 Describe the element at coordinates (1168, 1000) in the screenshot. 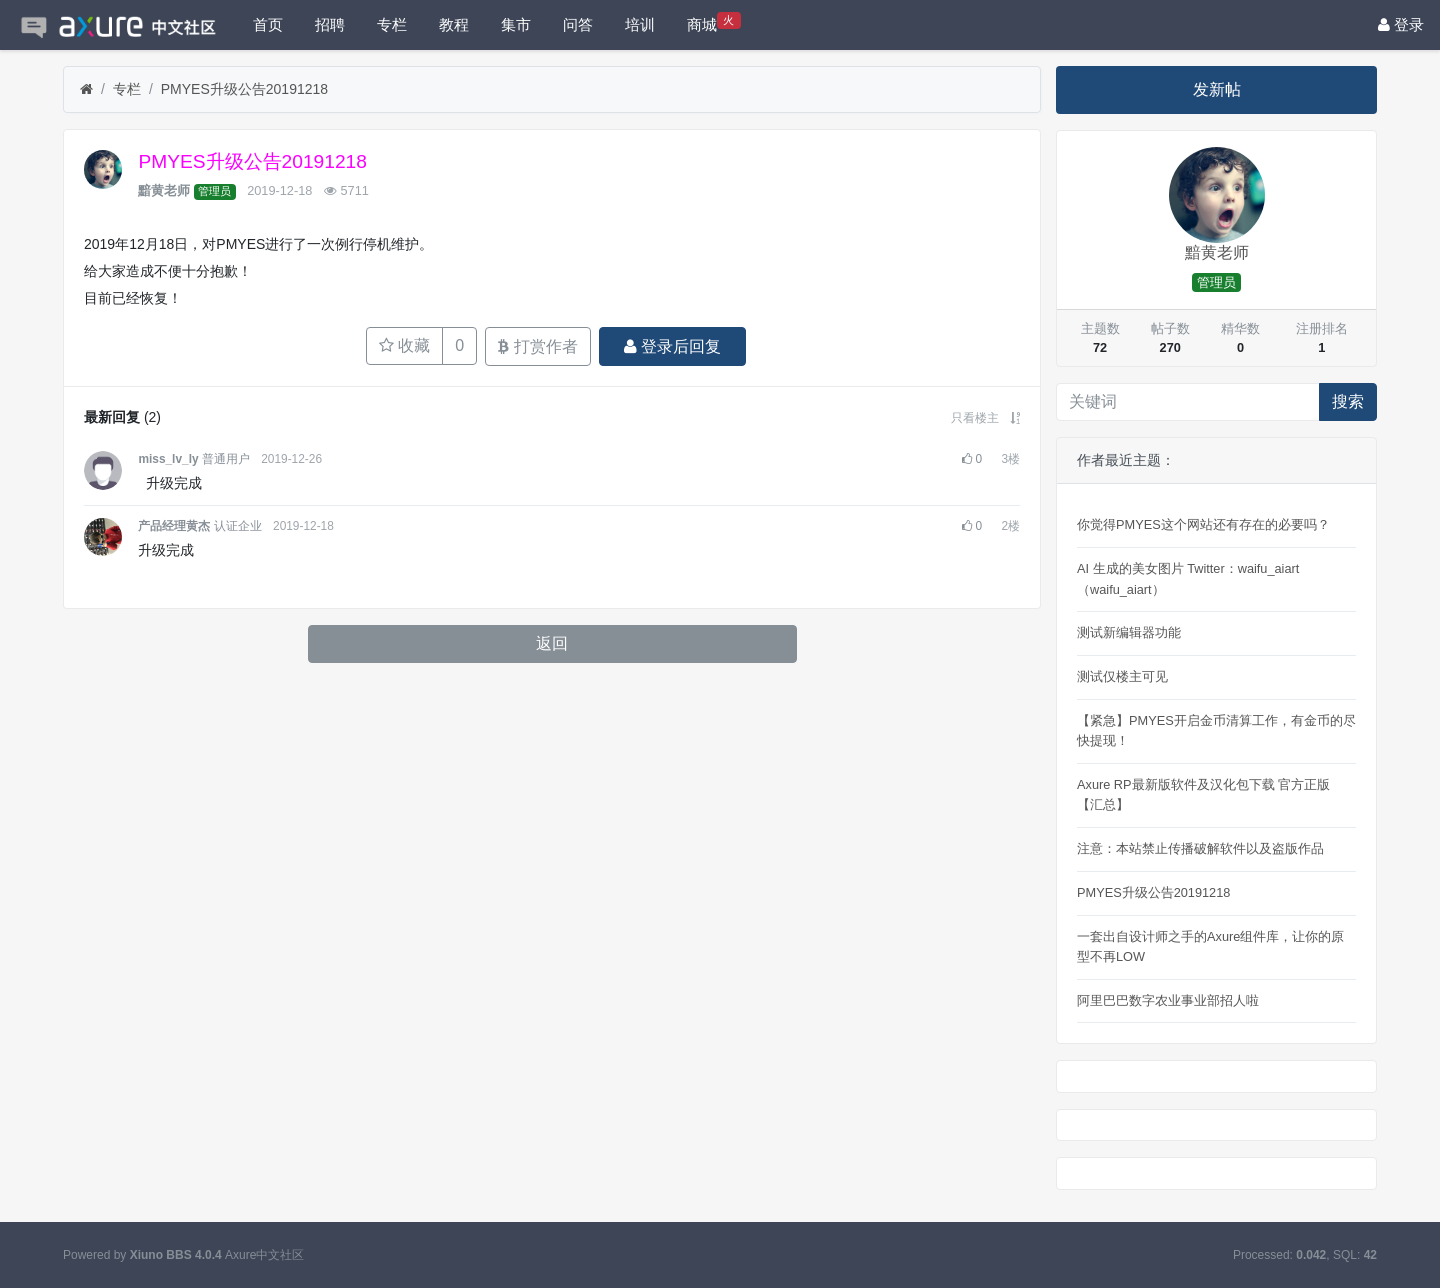

I see `阿里巴巴数字农业事业部招人啦` at that location.